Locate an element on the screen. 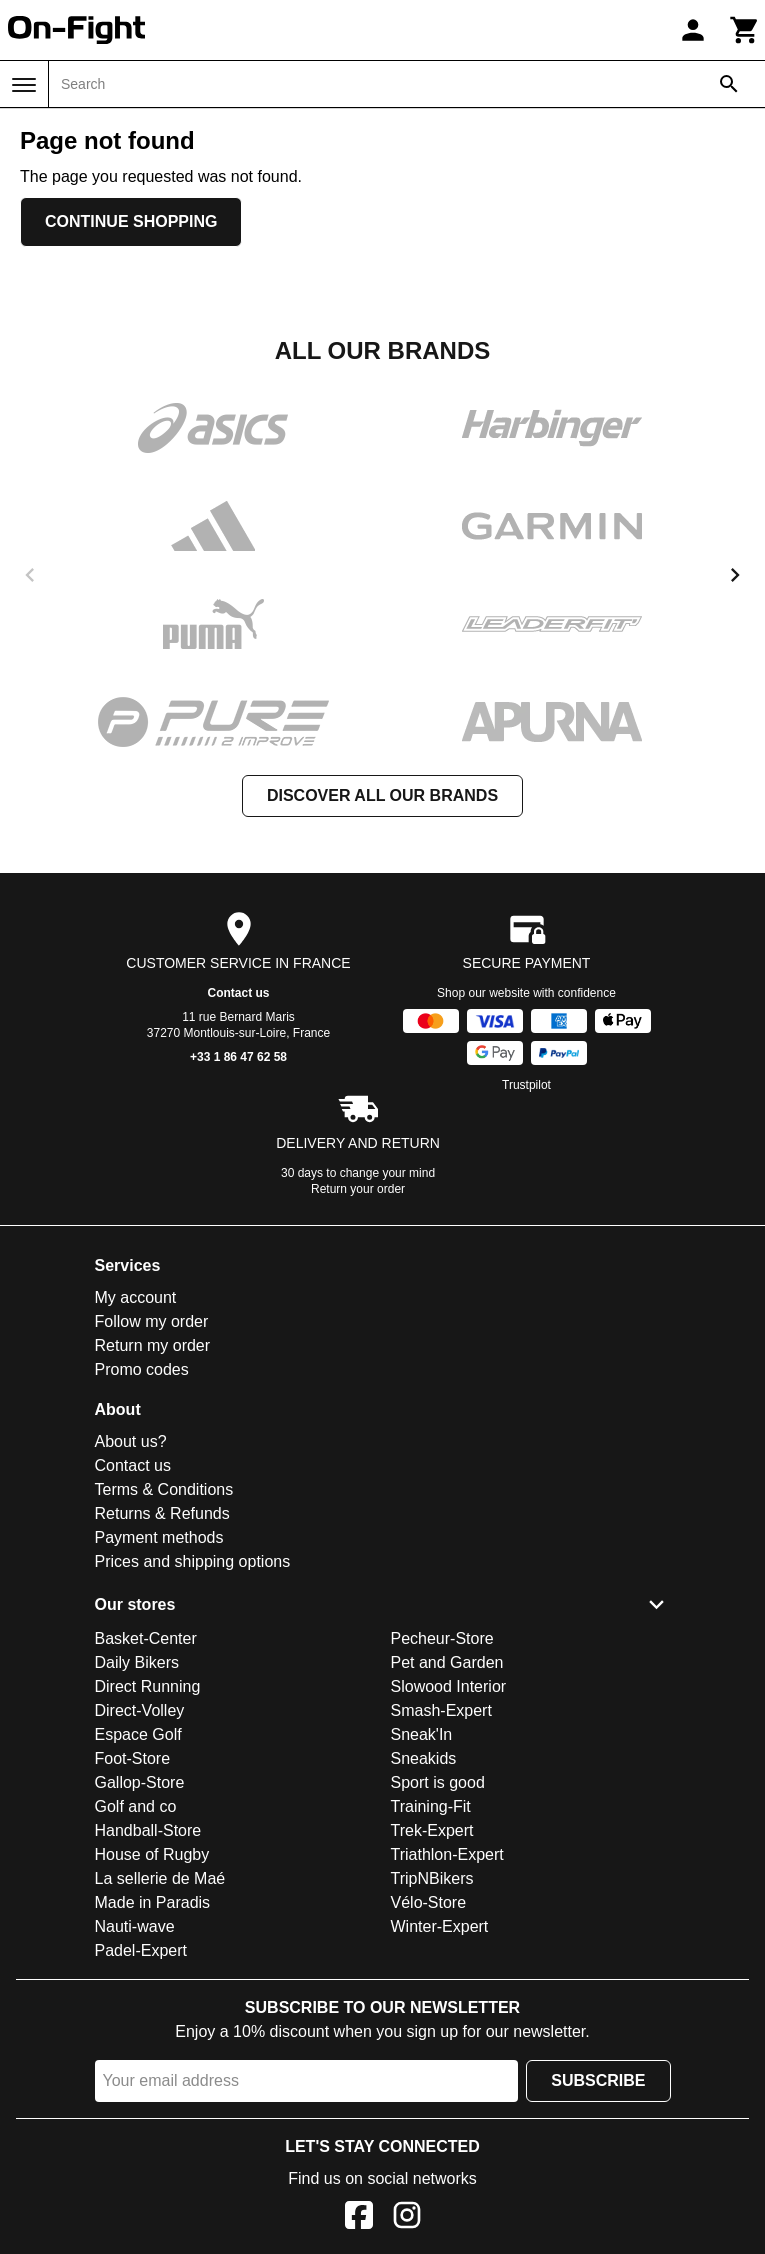  Payment methods is located at coordinates (159, 1537).